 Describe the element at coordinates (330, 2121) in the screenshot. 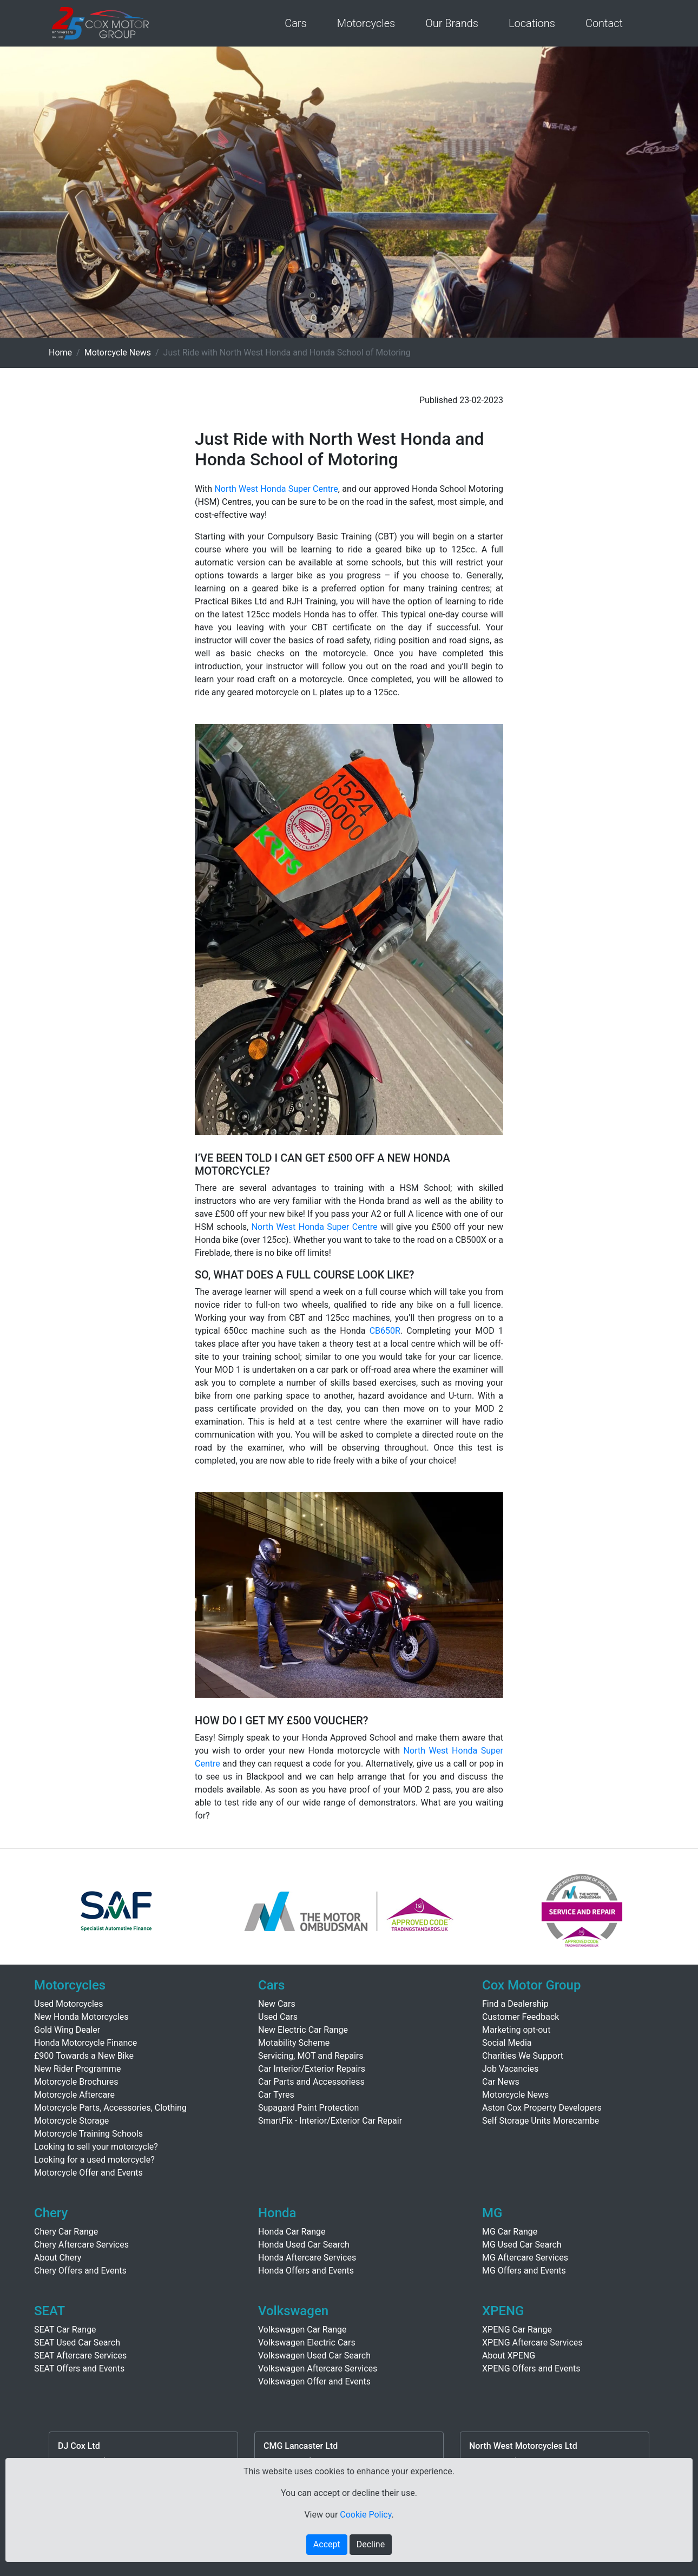

I see `SmartFix - Interior/Exterior Car Repair` at that location.